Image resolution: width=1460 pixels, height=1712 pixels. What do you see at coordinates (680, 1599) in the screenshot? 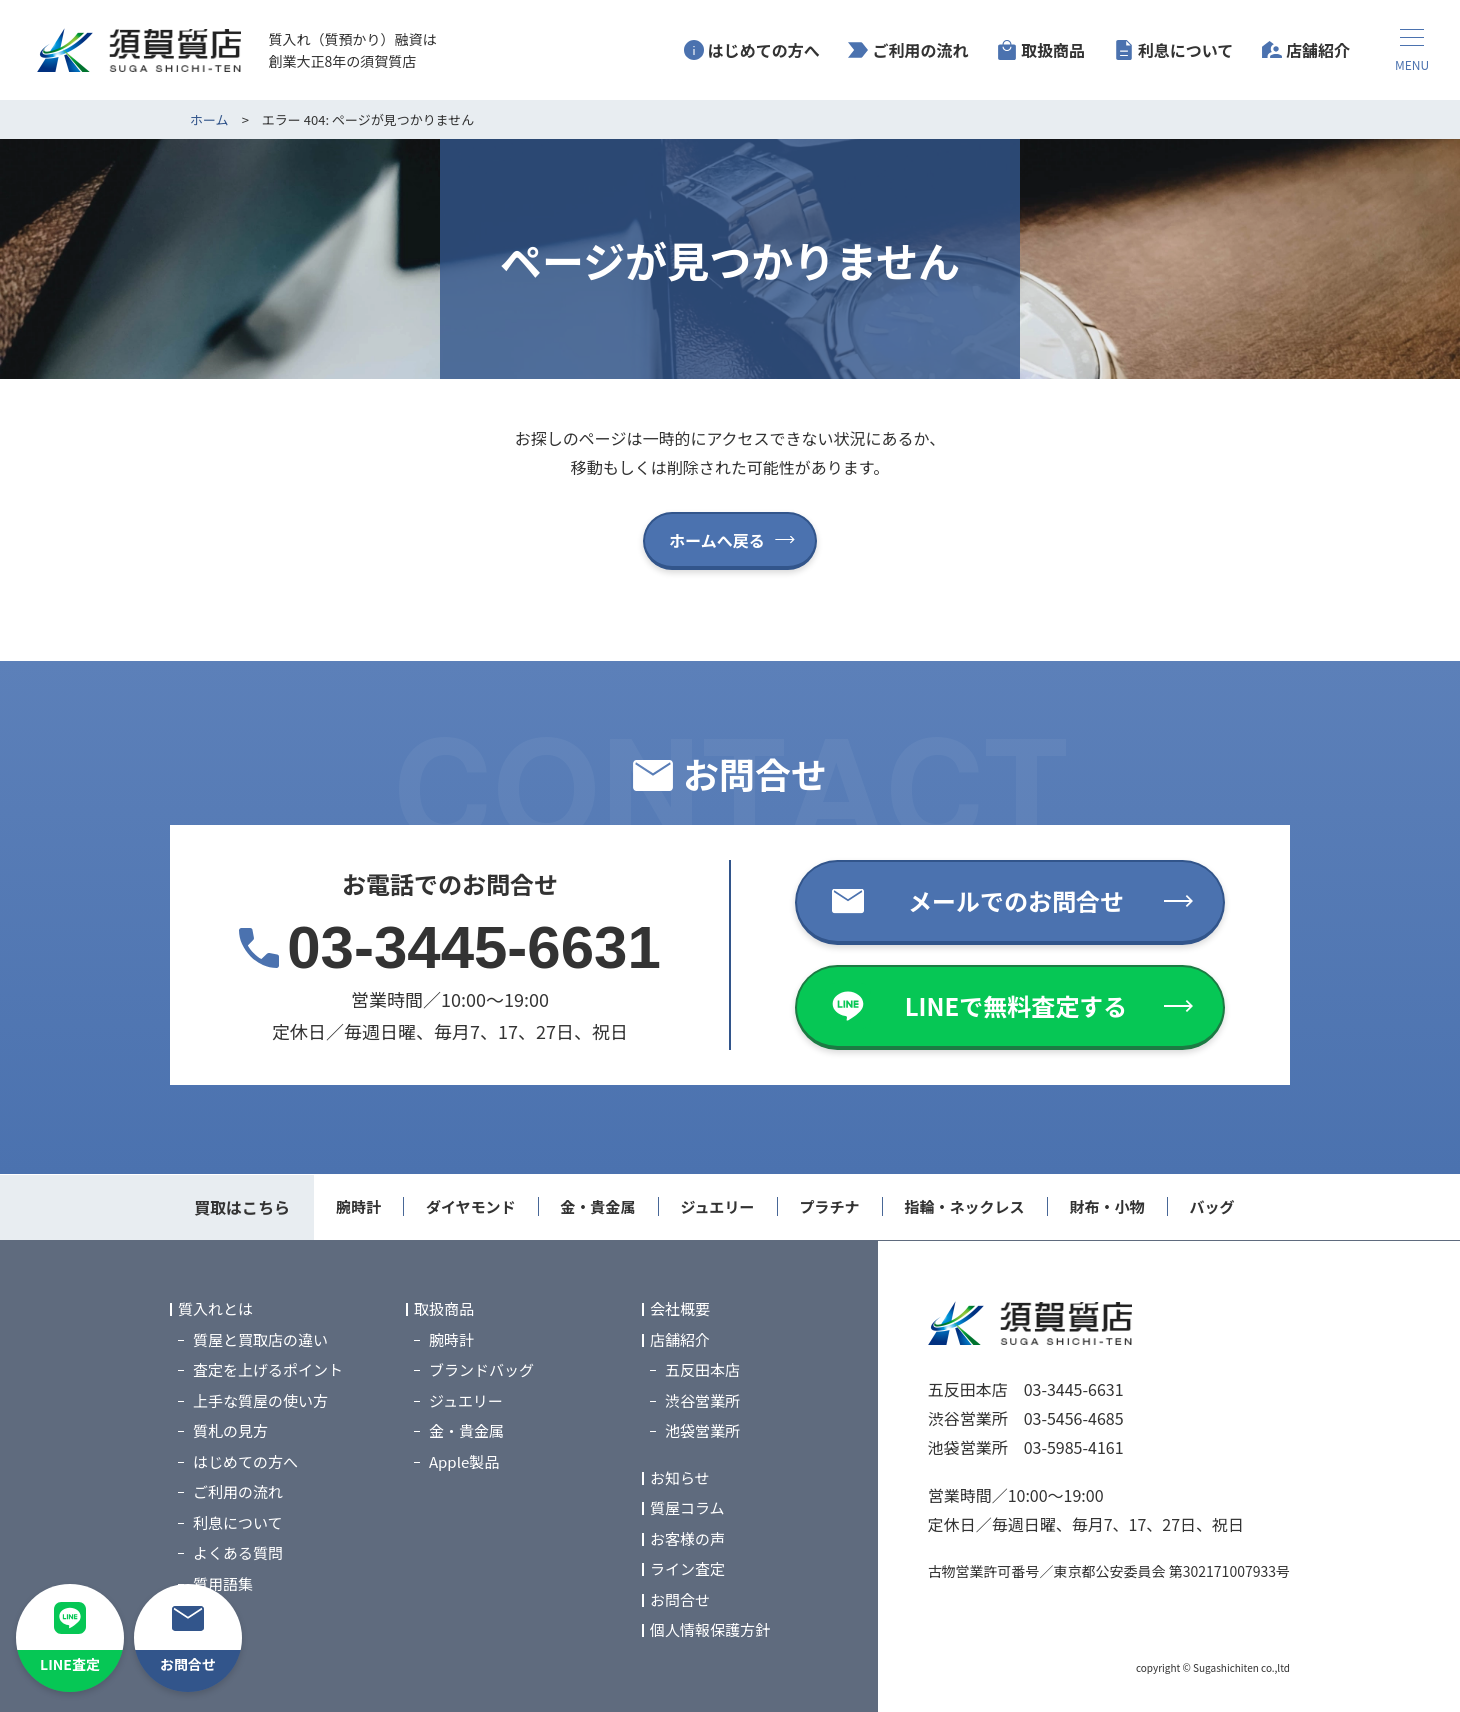
I see `お問合せ` at bounding box center [680, 1599].